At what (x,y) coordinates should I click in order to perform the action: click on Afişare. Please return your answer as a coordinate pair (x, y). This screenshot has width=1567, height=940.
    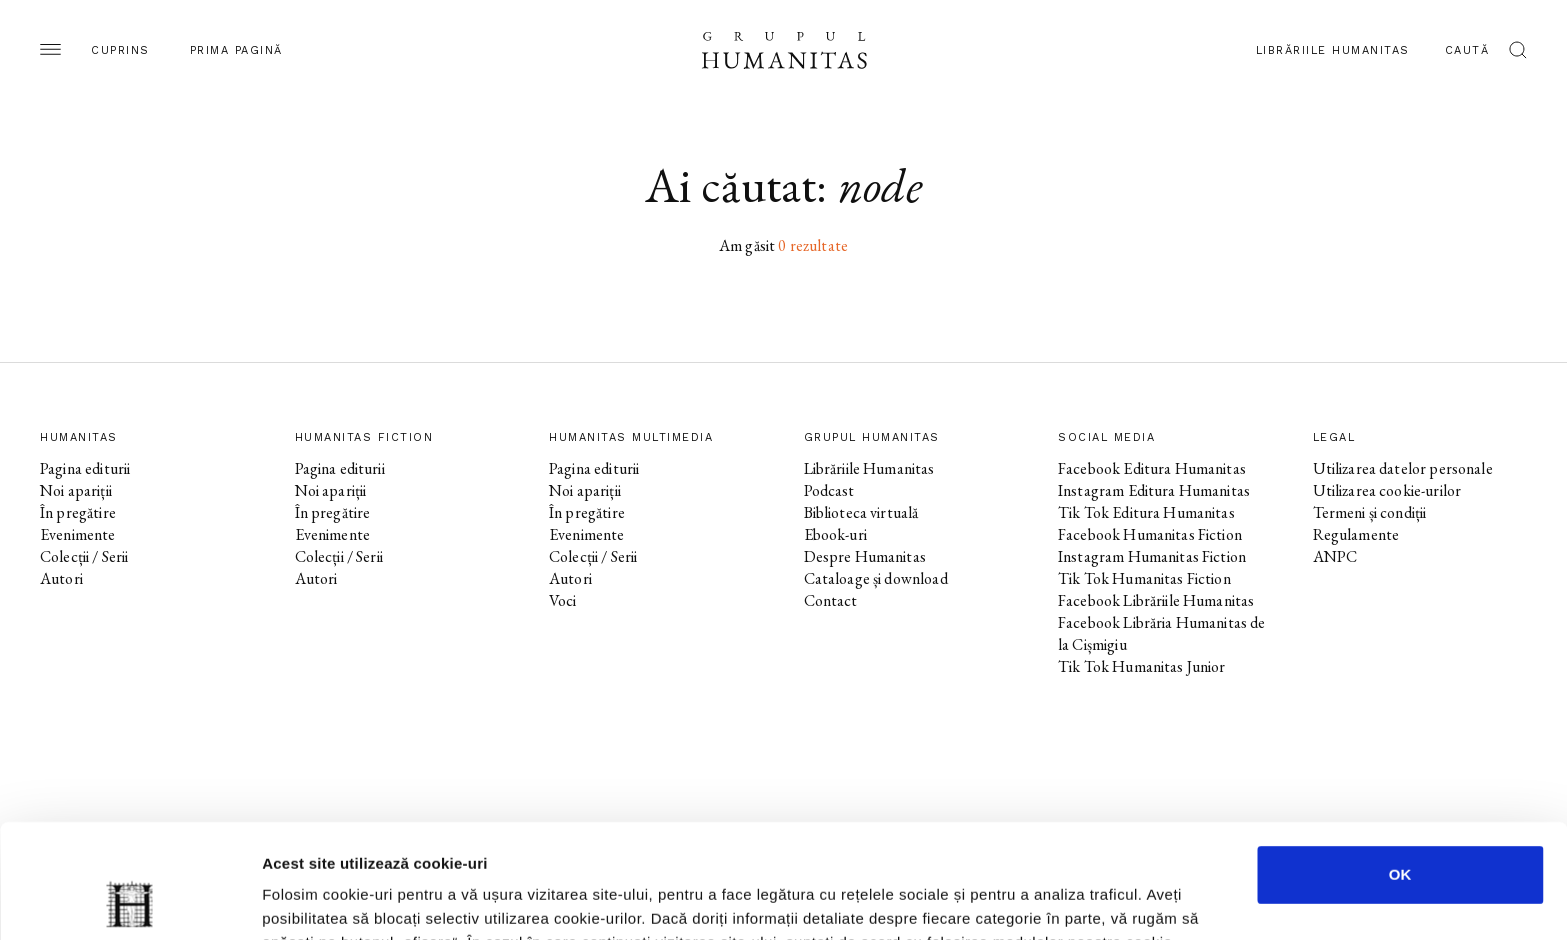
    Looking at the image, I should click on (1000, 900).